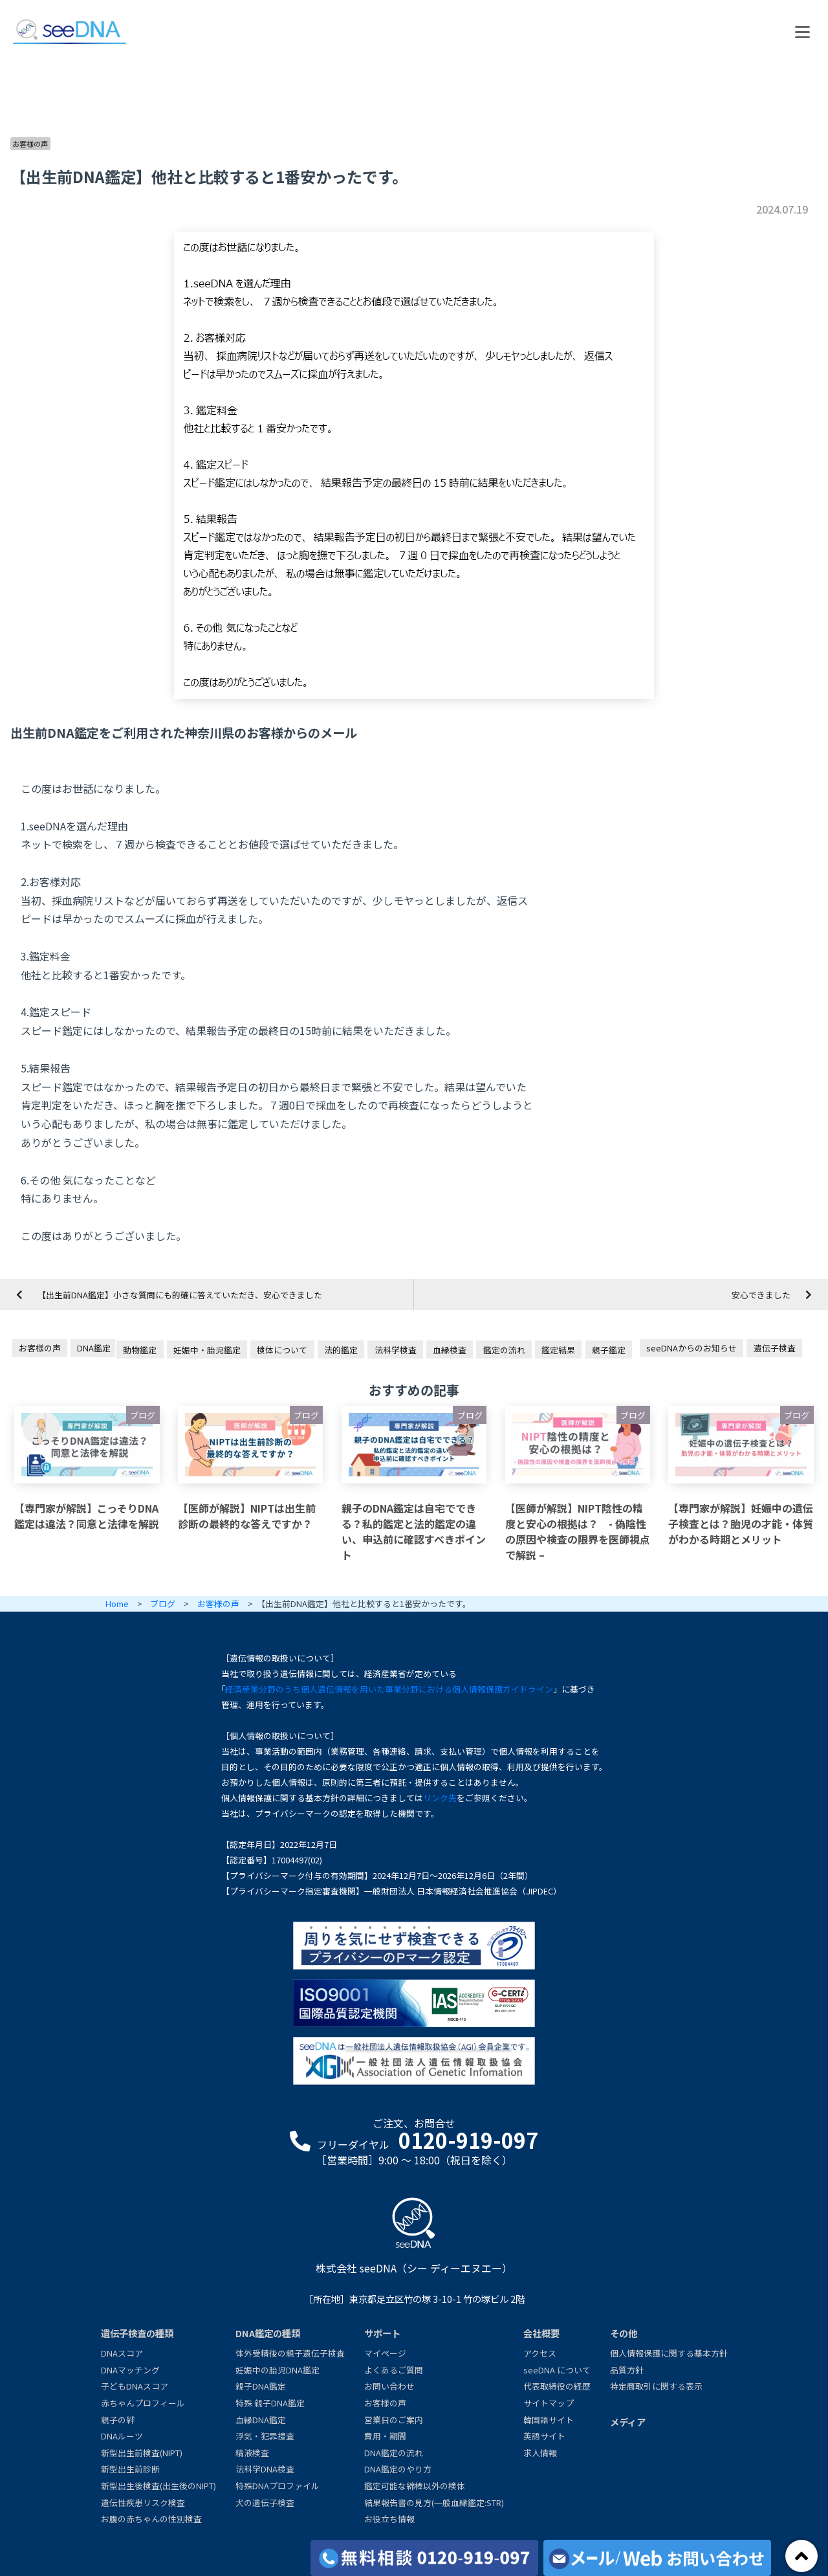 The height and width of the screenshot is (2576, 828). What do you see at coordinates (118, 2420) in the screenshot?
I see `親子の絆` at bounding box center [118, 2420].